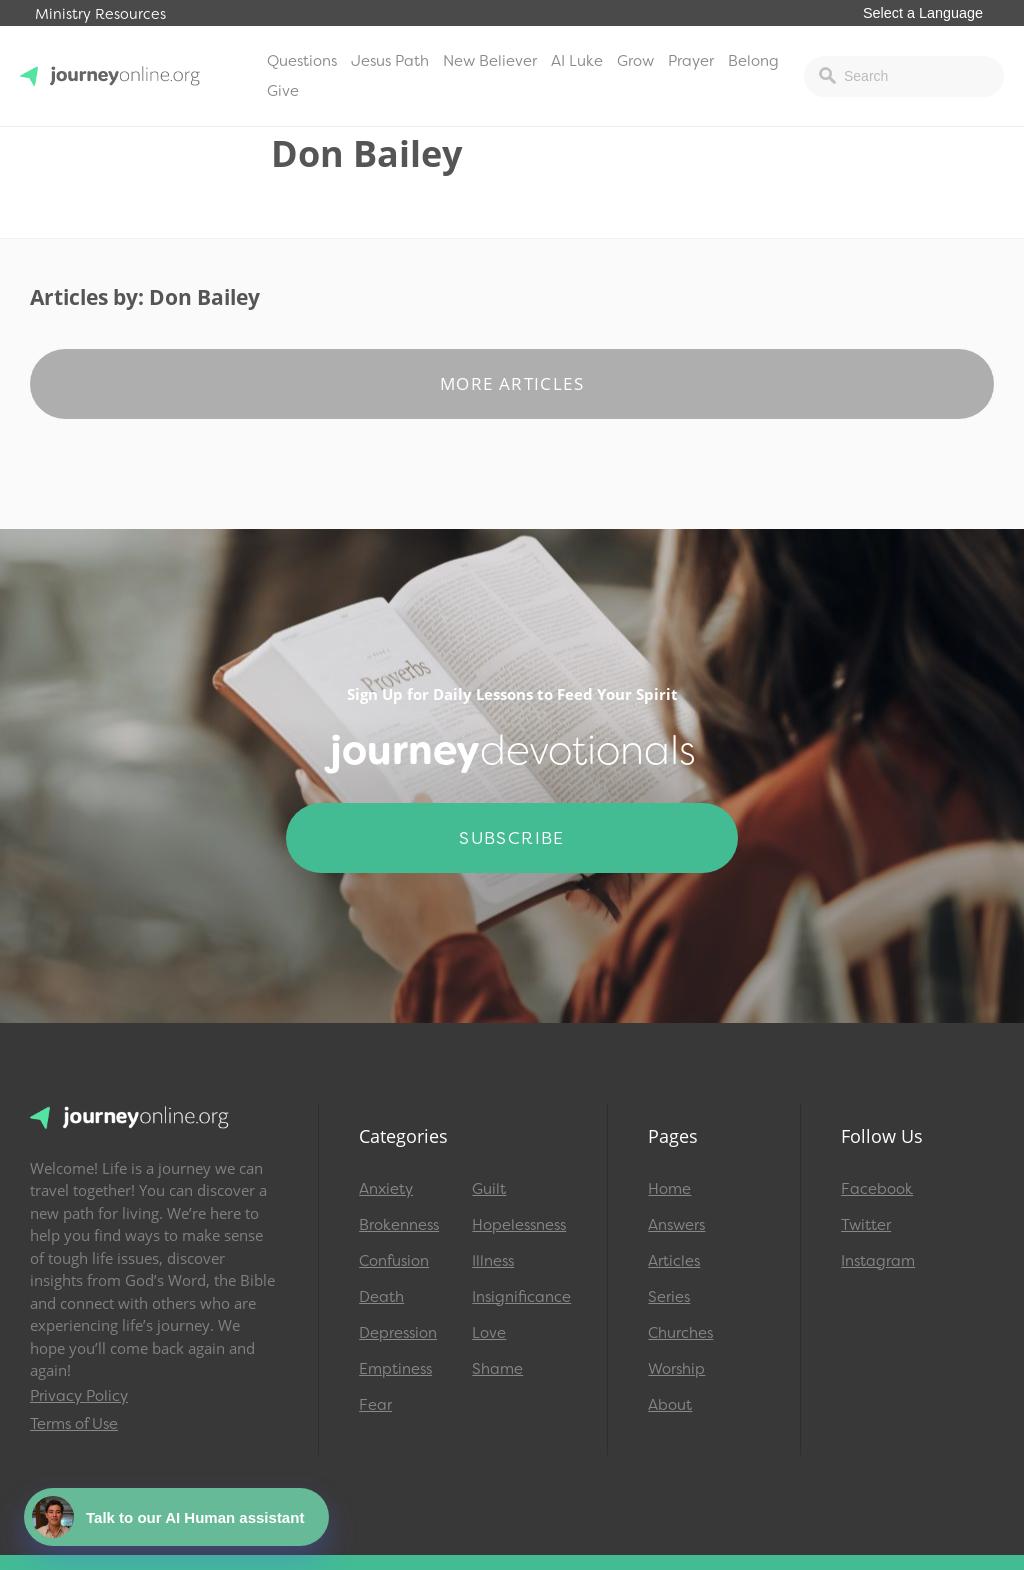 This screenshot has height=1570, width=1024. I want to click on Ministry Resources, so click(100, 14).